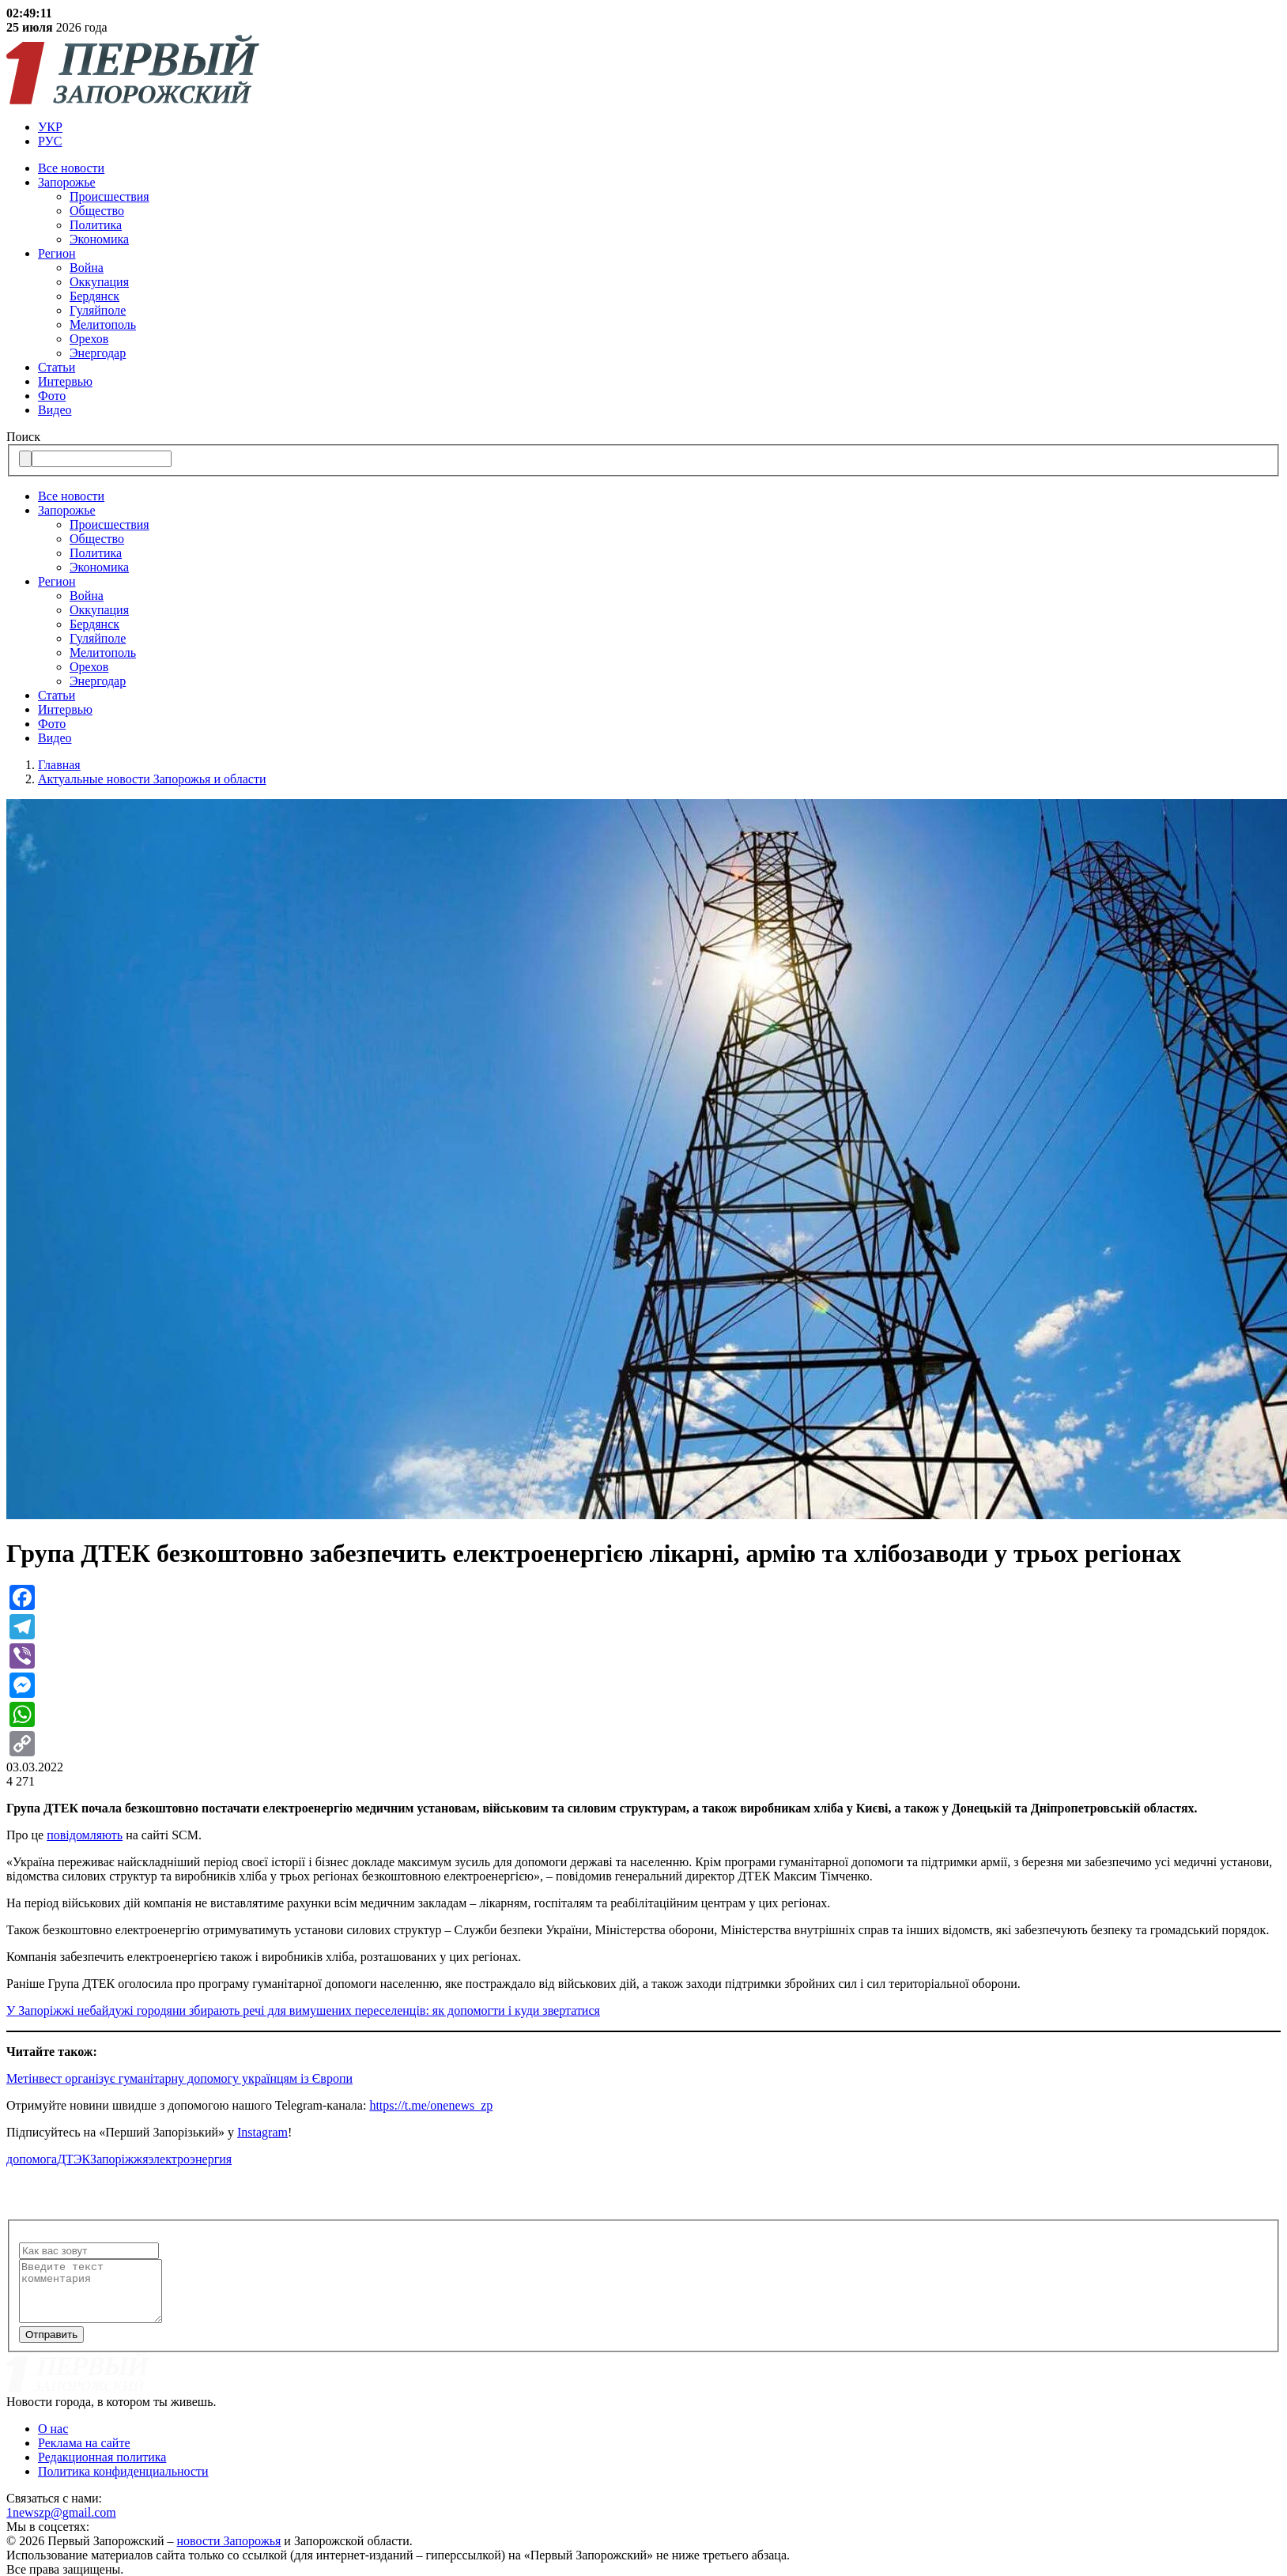  What do you see at coordinates (73, 2159) in the screenshot?
I see `ДТЭК` at bounding box center [73, 2159].